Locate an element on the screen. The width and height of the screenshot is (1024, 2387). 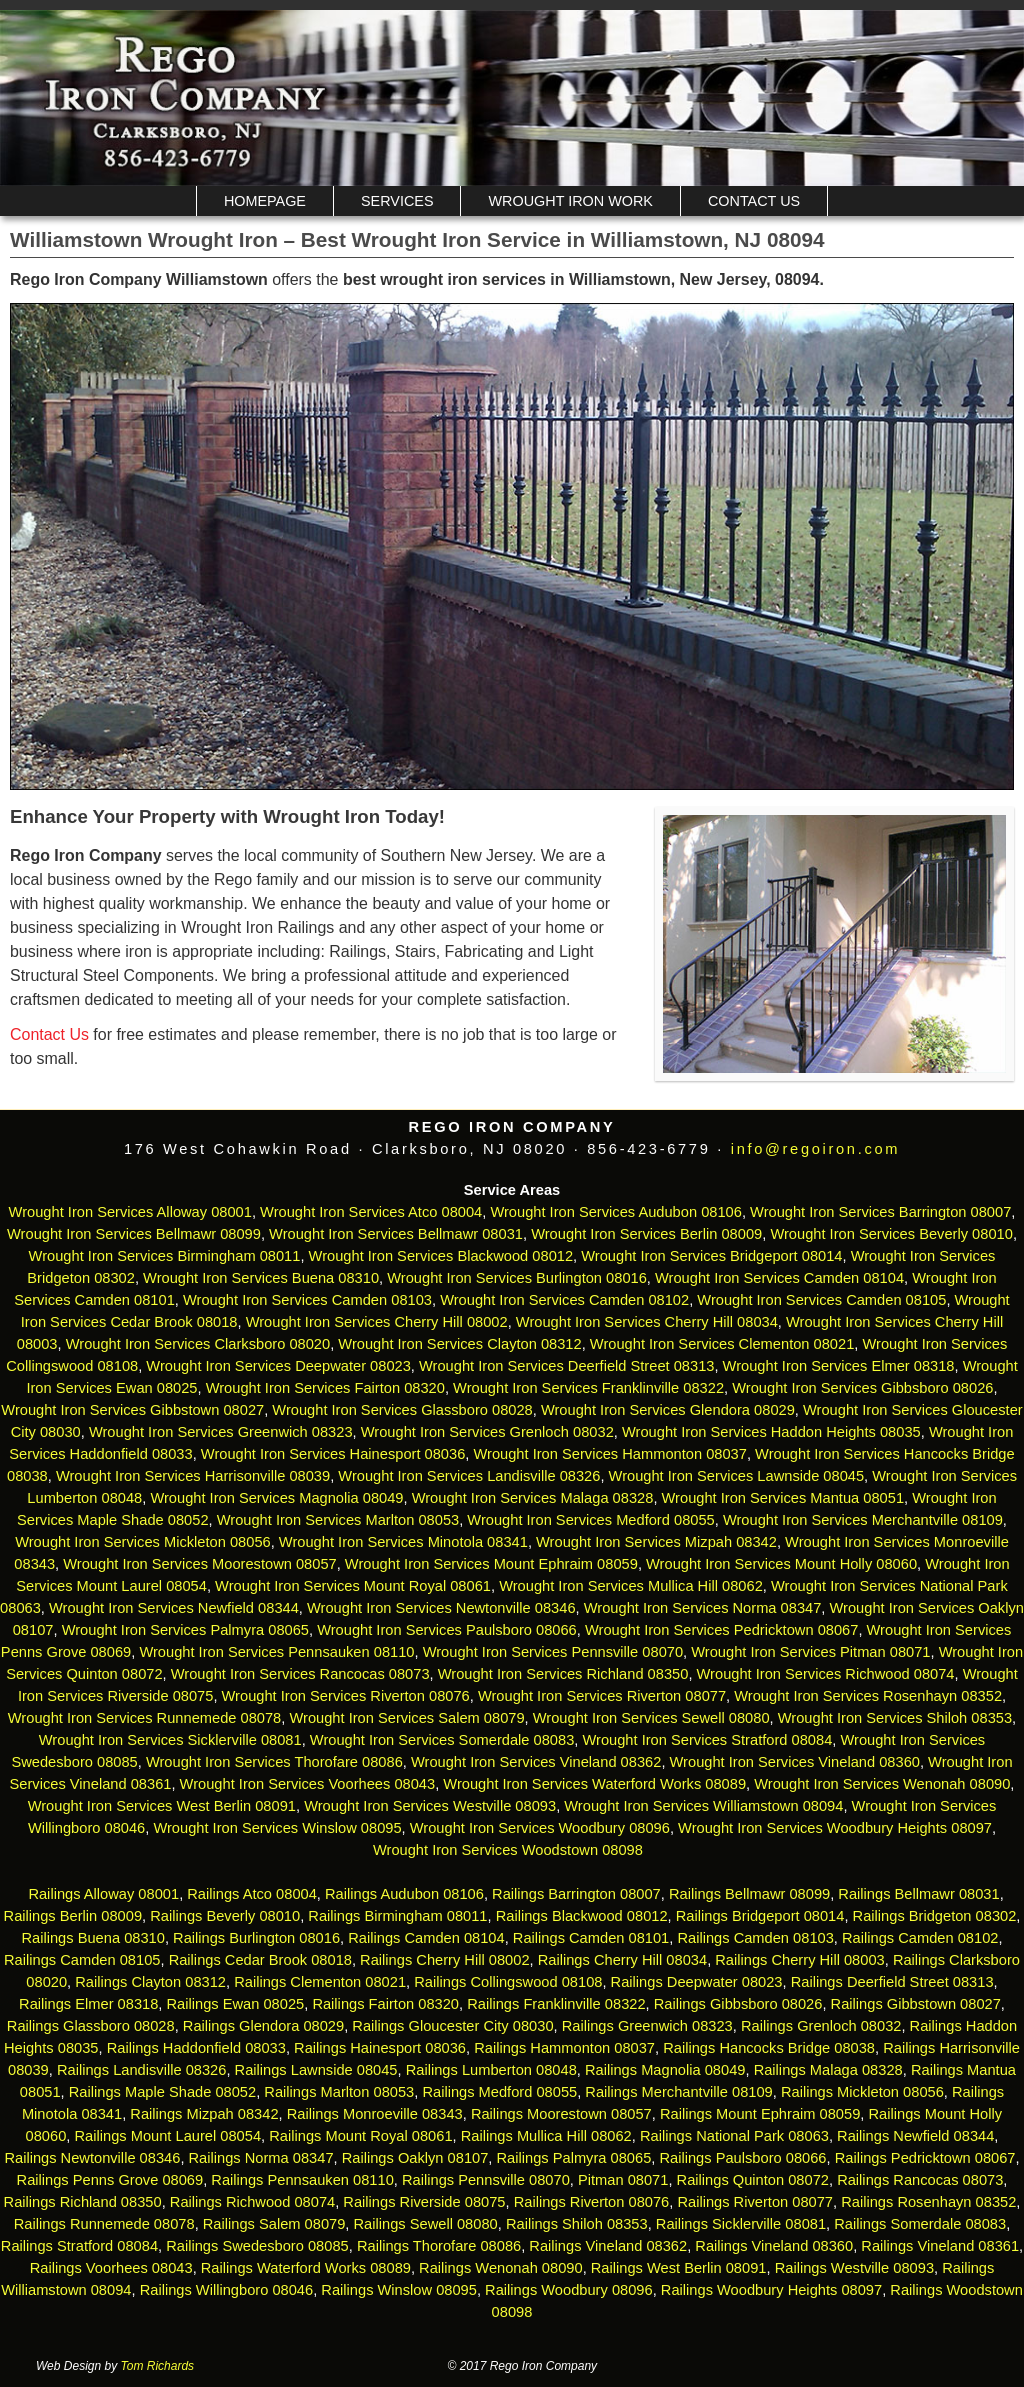
Wrought Iron Services Harrisonville 08039 is located at coordinates (193, 1476).